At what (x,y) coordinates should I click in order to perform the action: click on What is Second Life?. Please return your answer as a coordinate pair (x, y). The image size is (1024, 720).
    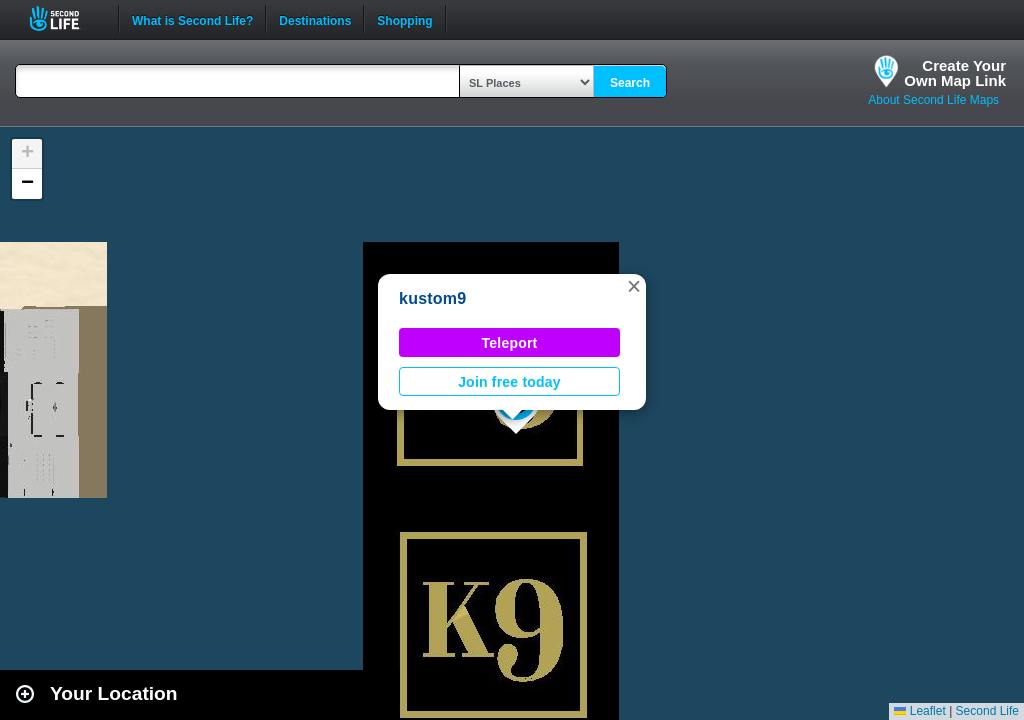
    Looking at the image, I should click on (192, 19).